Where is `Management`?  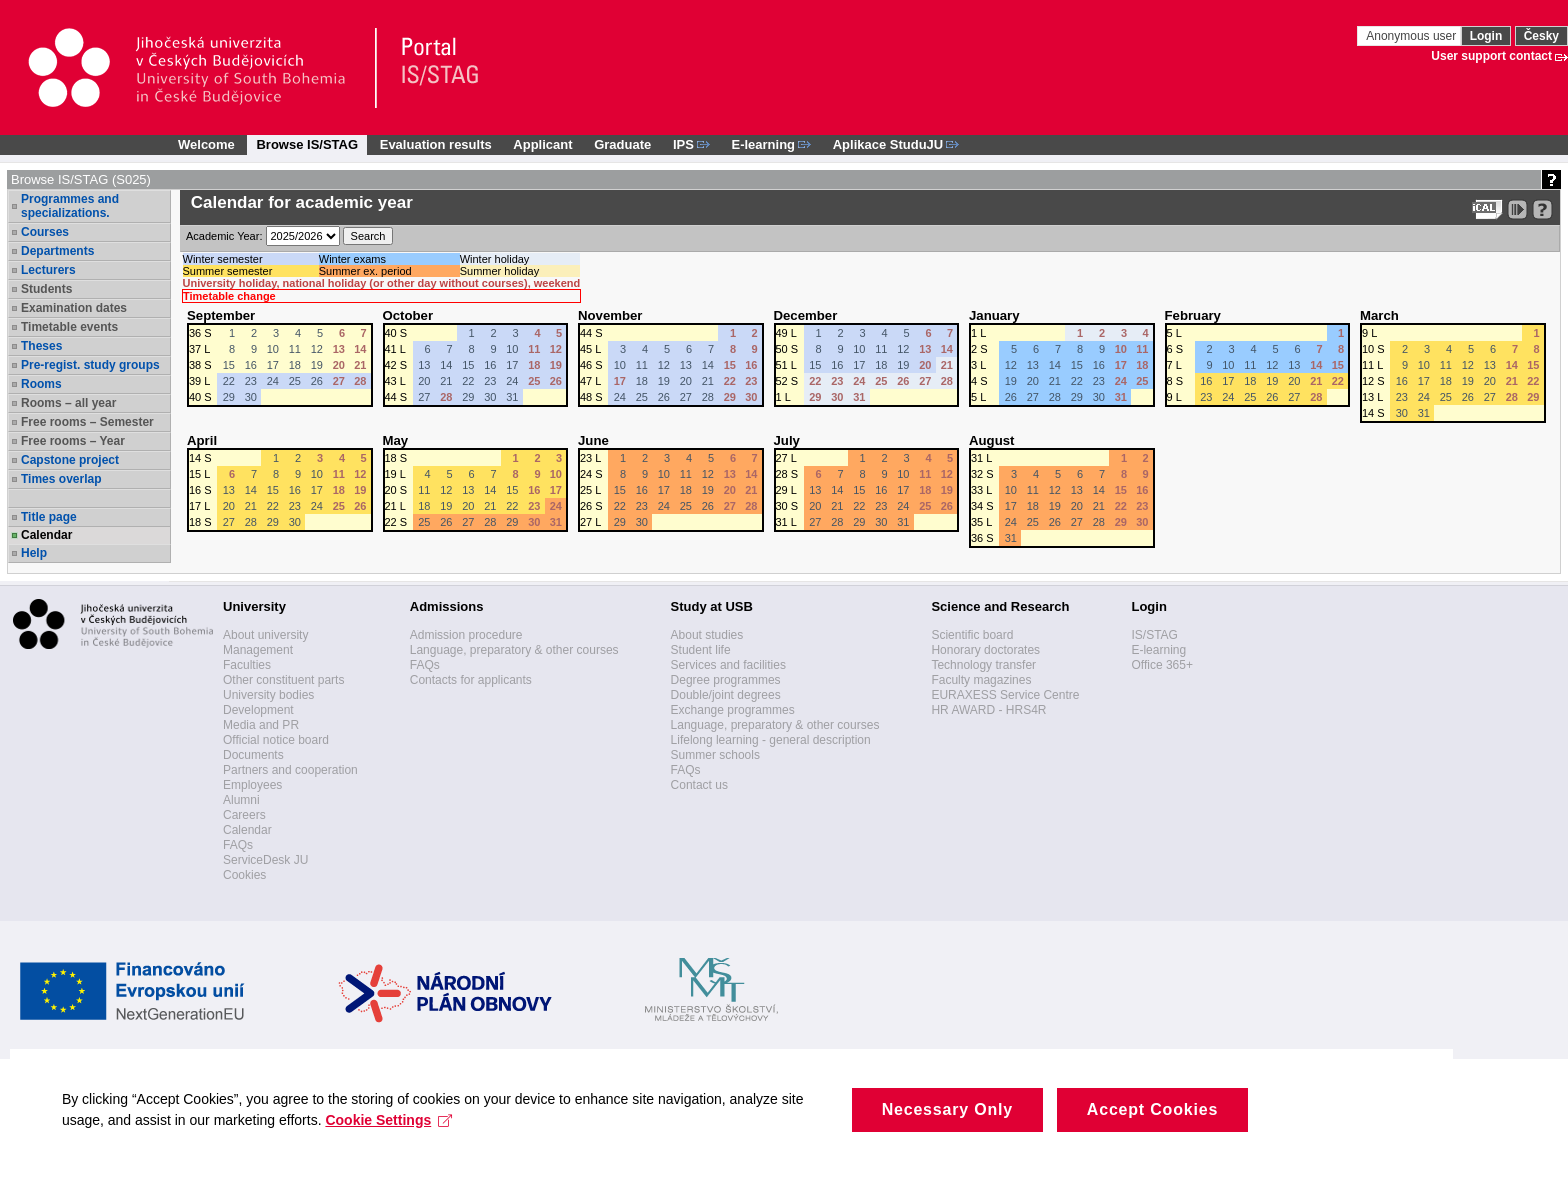 Management is located at coordinates (258, 650).